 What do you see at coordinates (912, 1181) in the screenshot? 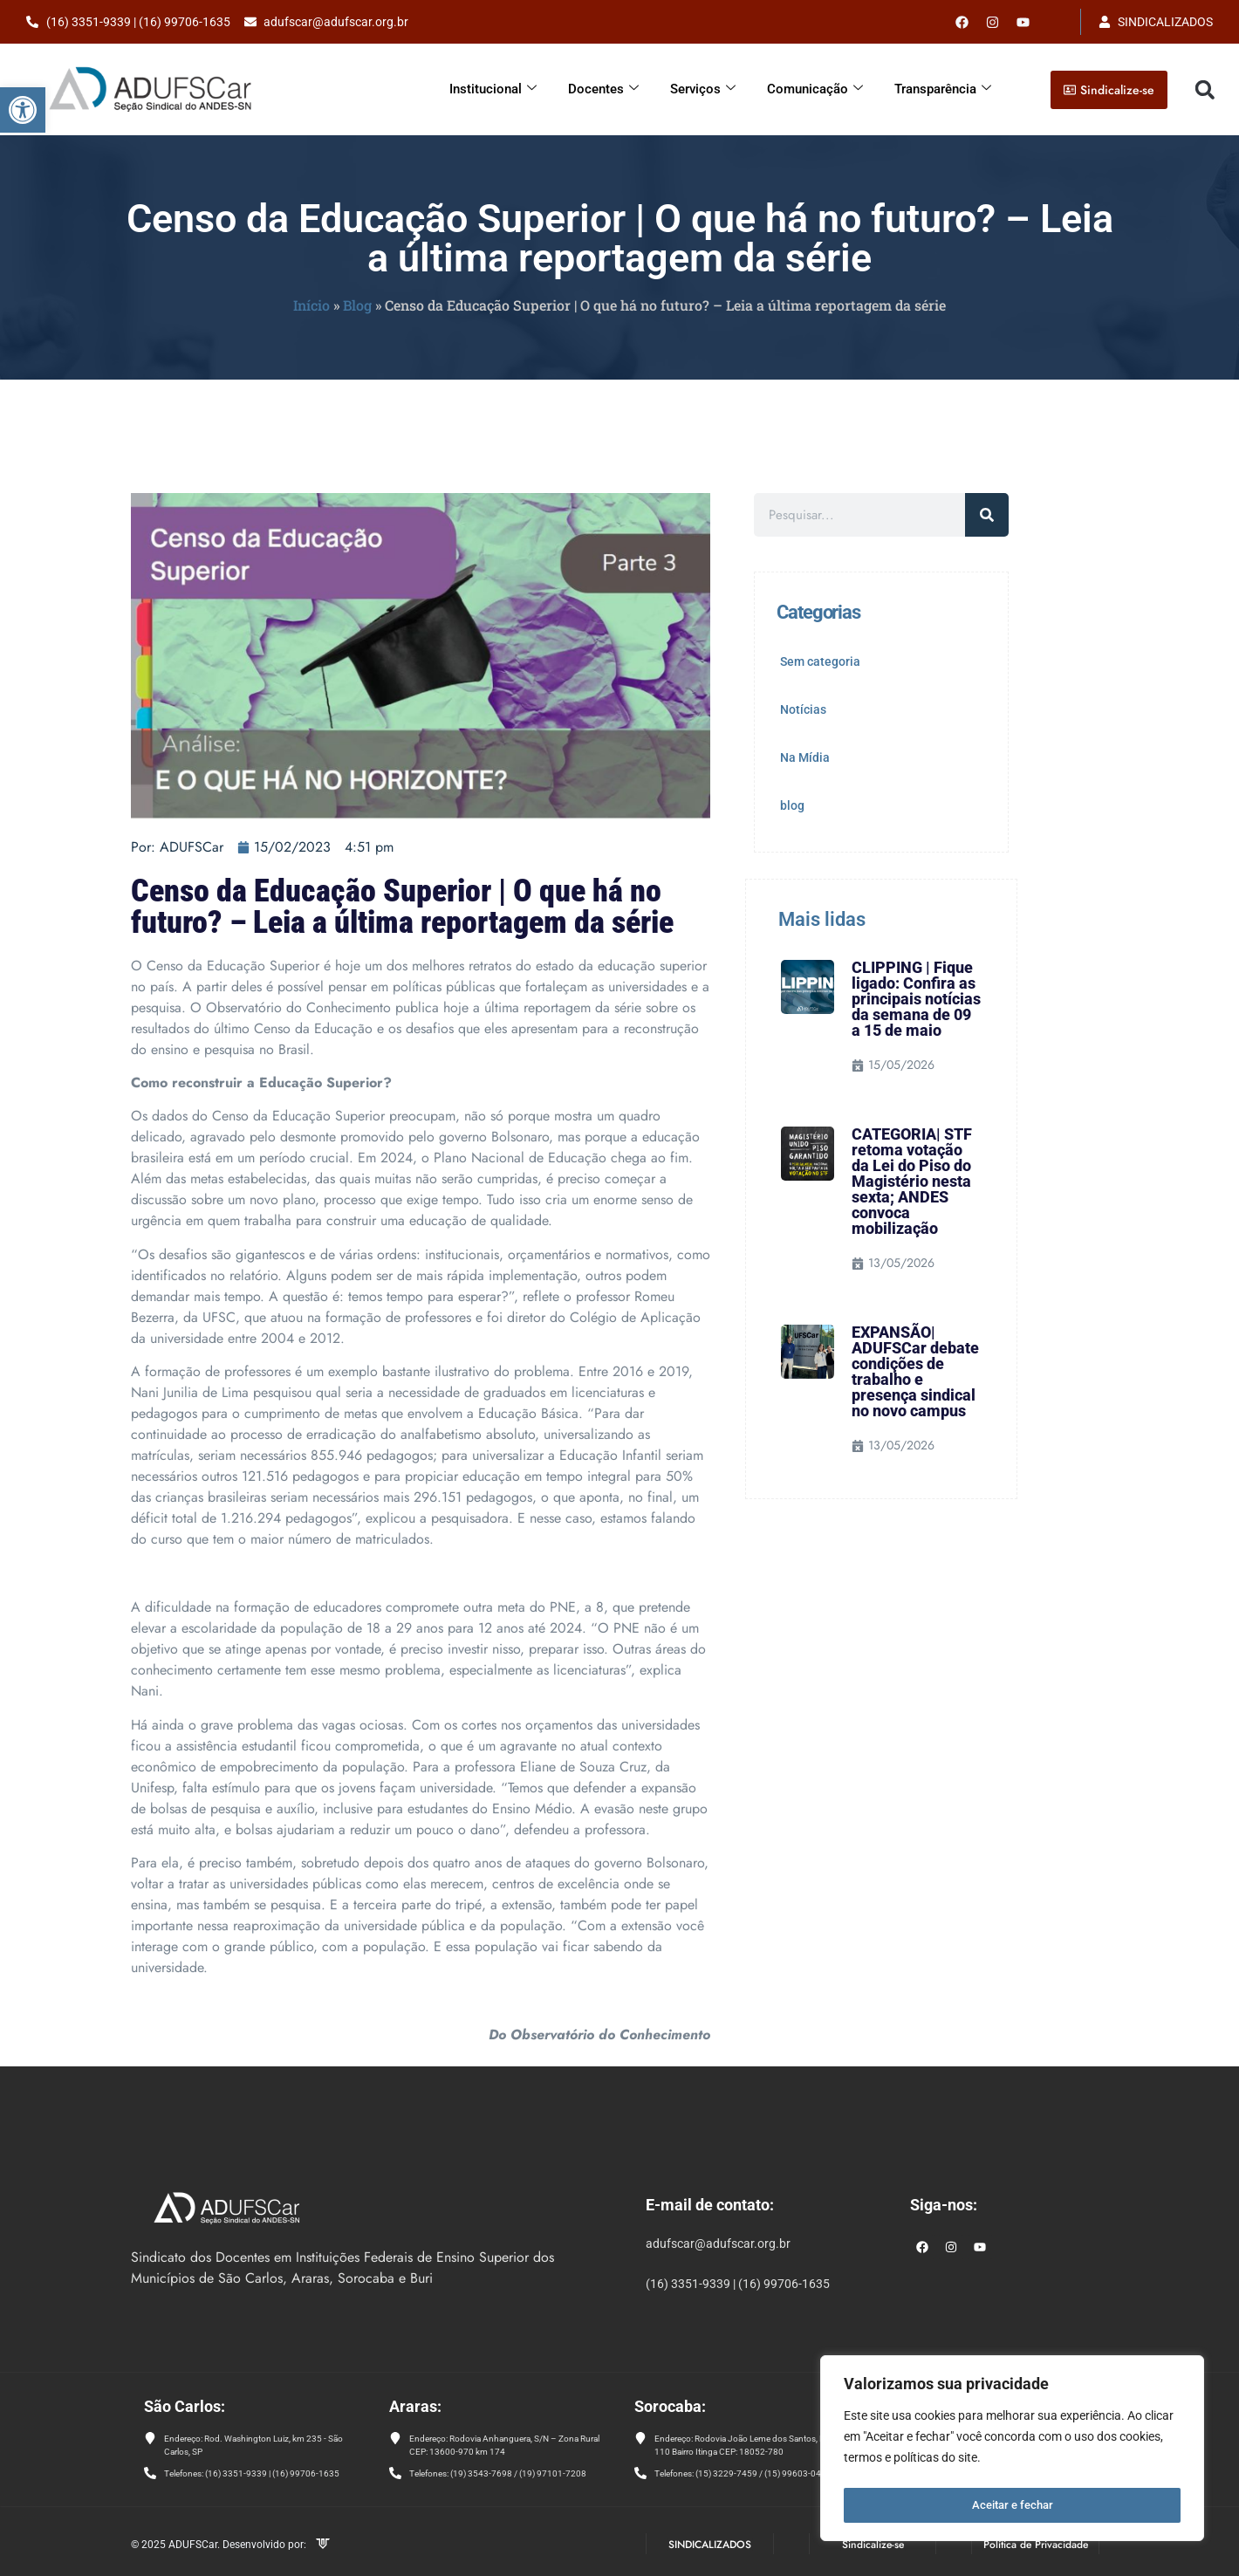
I see `CATEGORIA| STF retoma votação da Lei do Piso do Magistério nesta sexta; ANDES convoca mobilização` at bounding box center [912, 1181].